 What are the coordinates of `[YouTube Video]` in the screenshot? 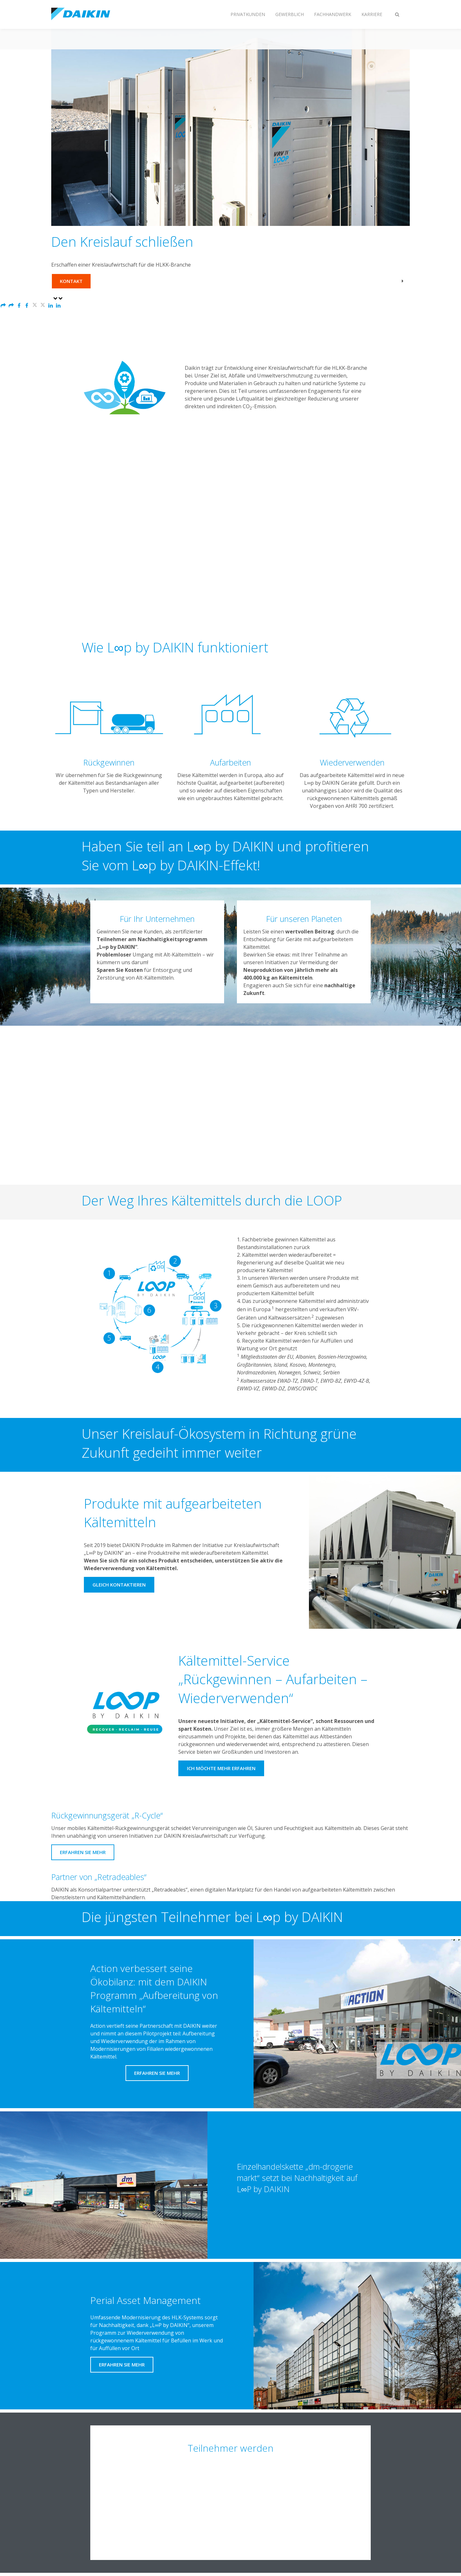 It's located at (230, 551).